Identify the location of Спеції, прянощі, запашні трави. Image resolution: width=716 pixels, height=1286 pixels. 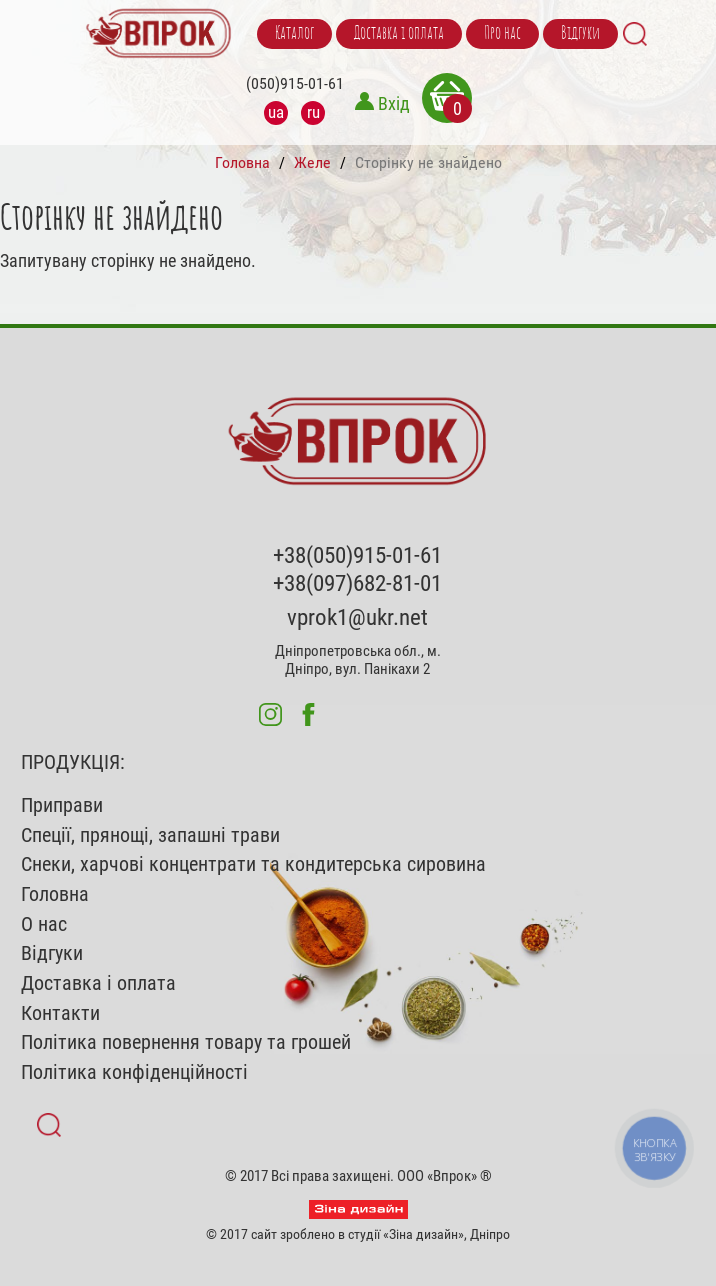
(150, 835).